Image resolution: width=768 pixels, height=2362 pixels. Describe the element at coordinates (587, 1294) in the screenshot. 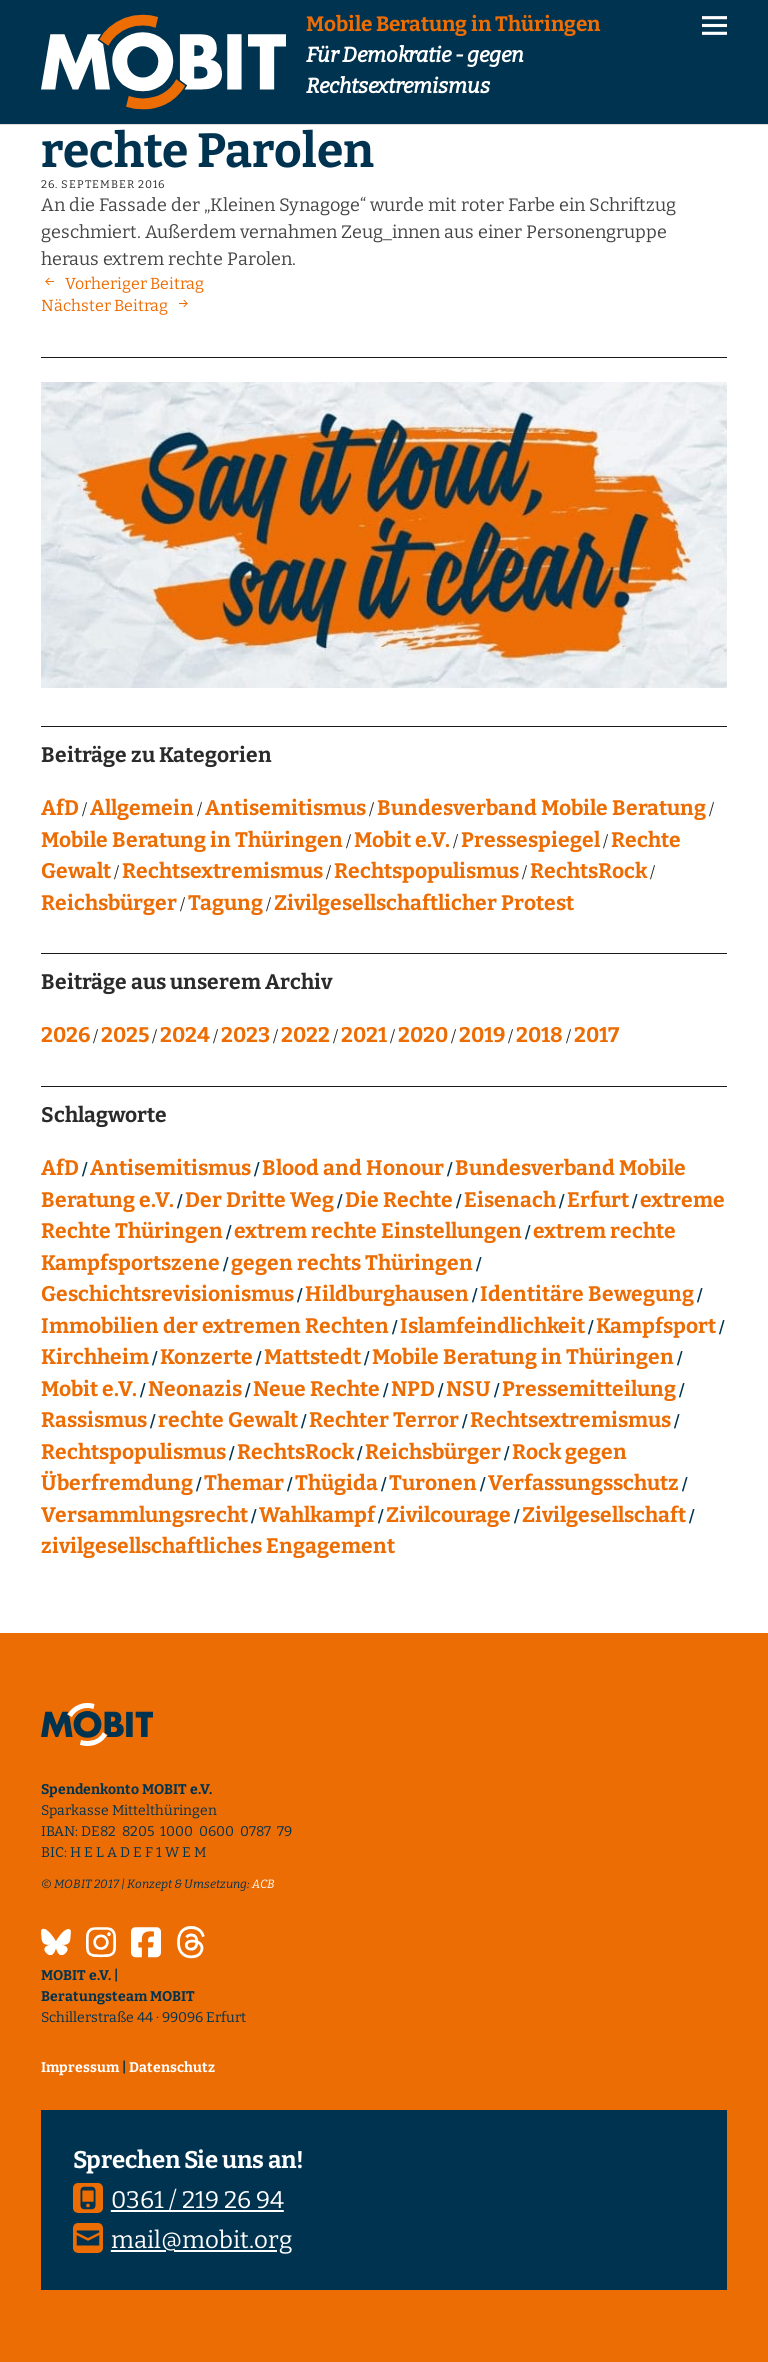

I see `Identitäre Bewegung [Identitäre Bewegung (12 Einträge)]` at that location.